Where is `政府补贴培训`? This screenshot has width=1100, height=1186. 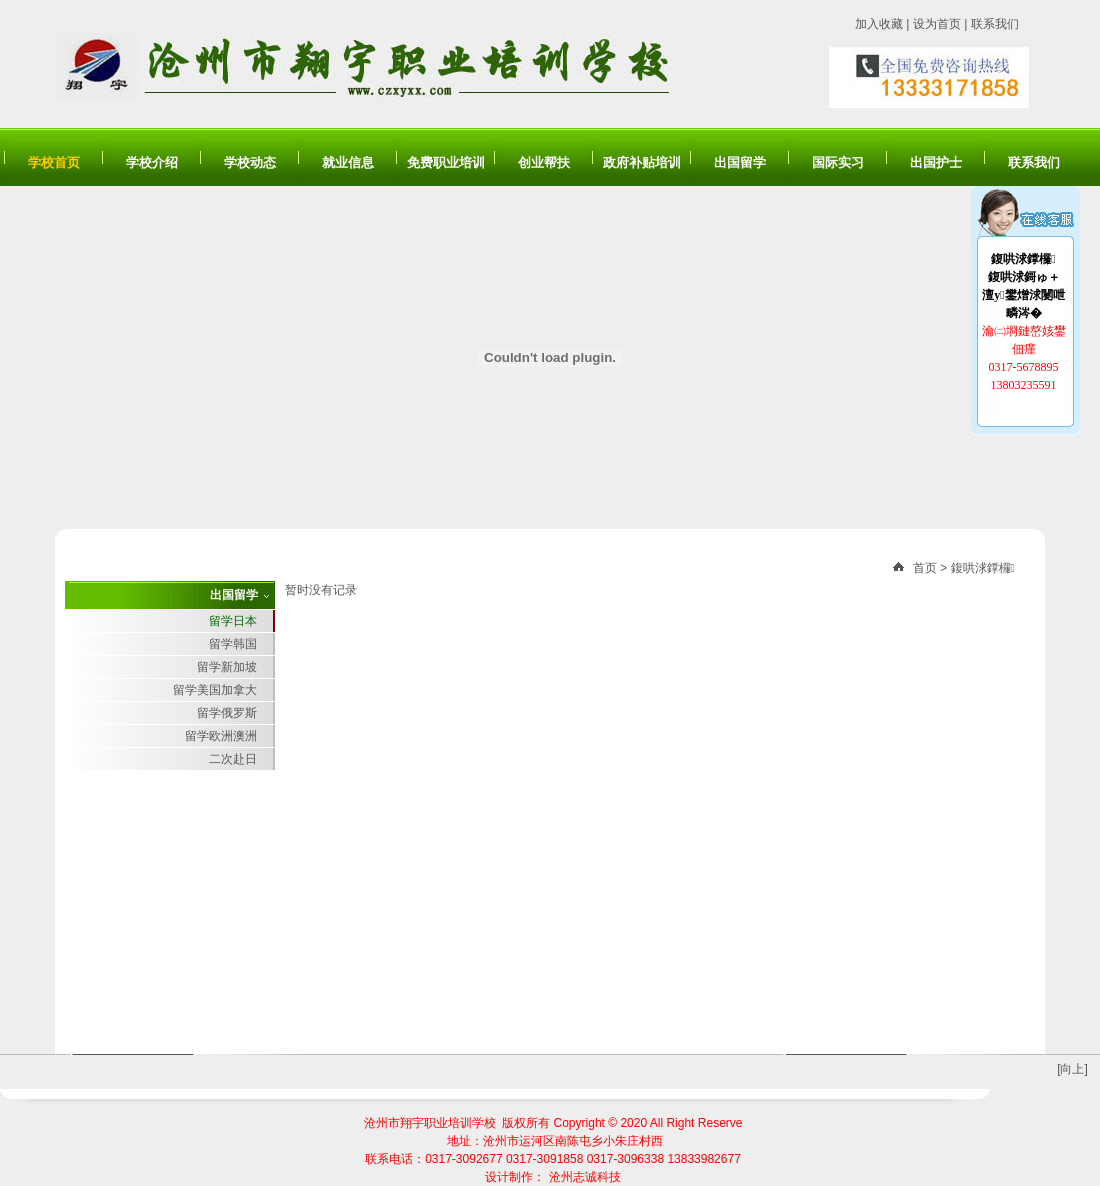
政府补贴培训 is located at coordinates (642, 162).